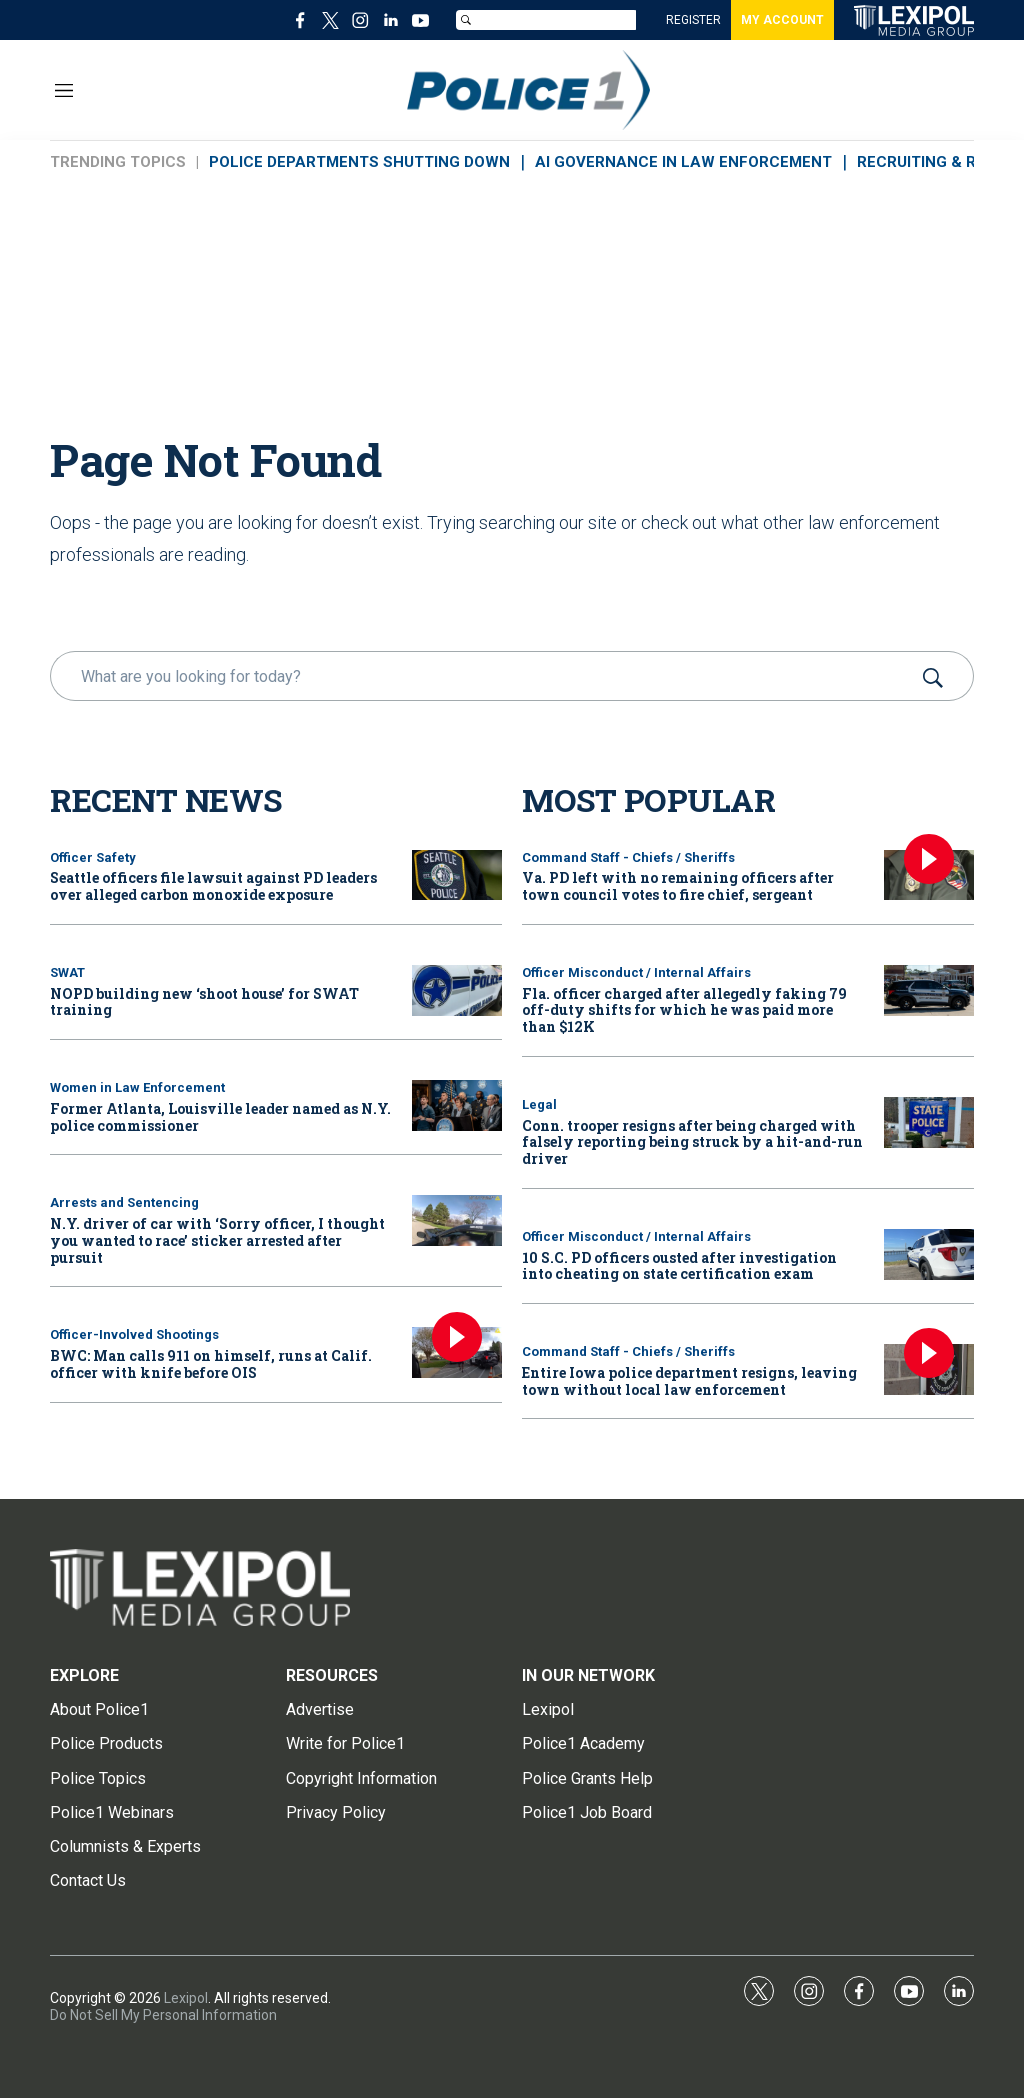 The width and height of the screenshot is (1024, 2098). Describe the element at coordinates (929, 1254) in the screenshot. I see `[10 S.C. PD officers ousted after investigation into cheating on state certification exam]` at that location.